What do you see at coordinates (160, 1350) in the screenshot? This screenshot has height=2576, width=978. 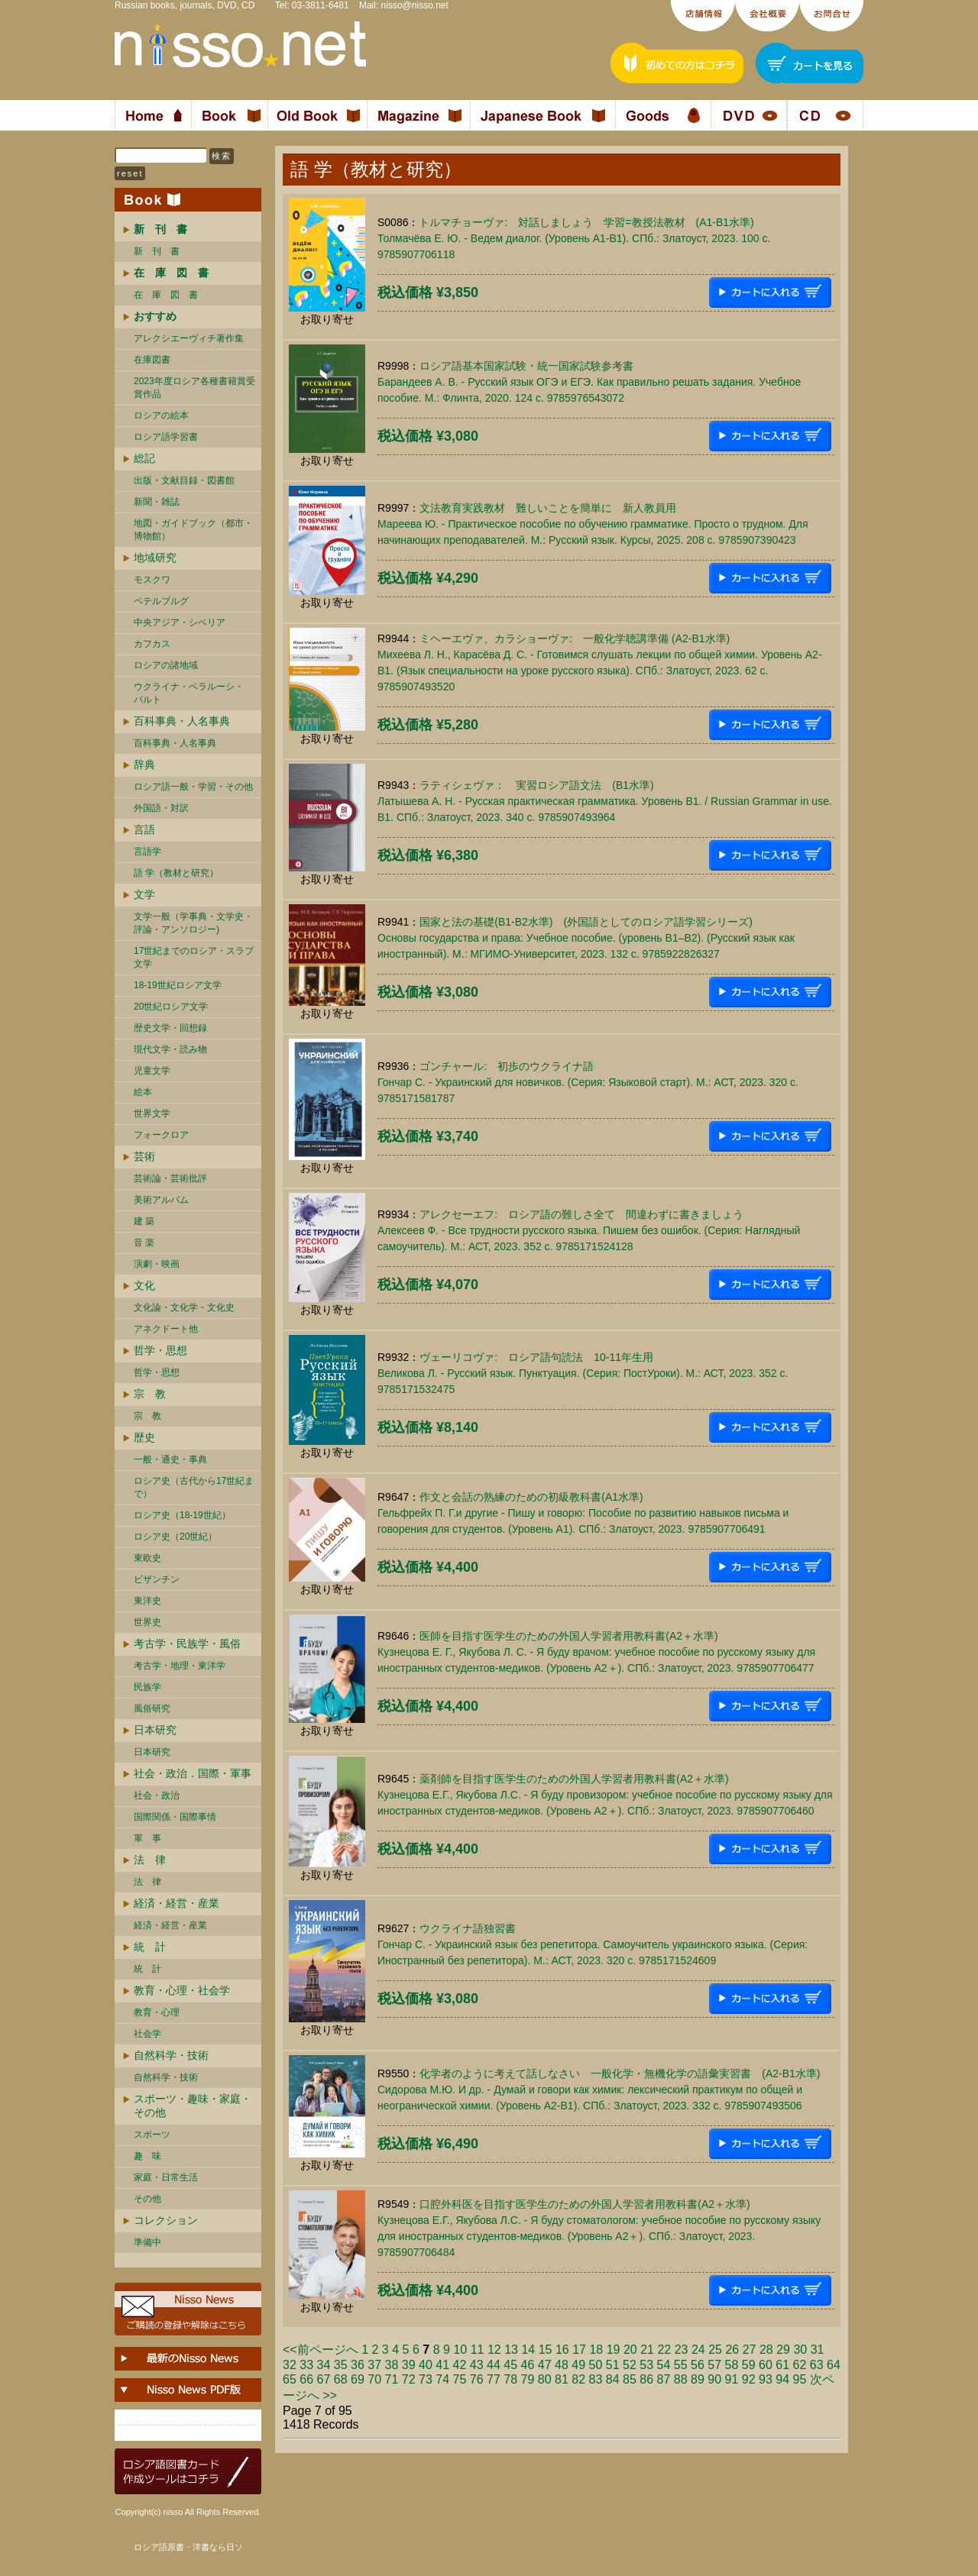 I see `哲学・思想` at bounding box center [160, 1350].